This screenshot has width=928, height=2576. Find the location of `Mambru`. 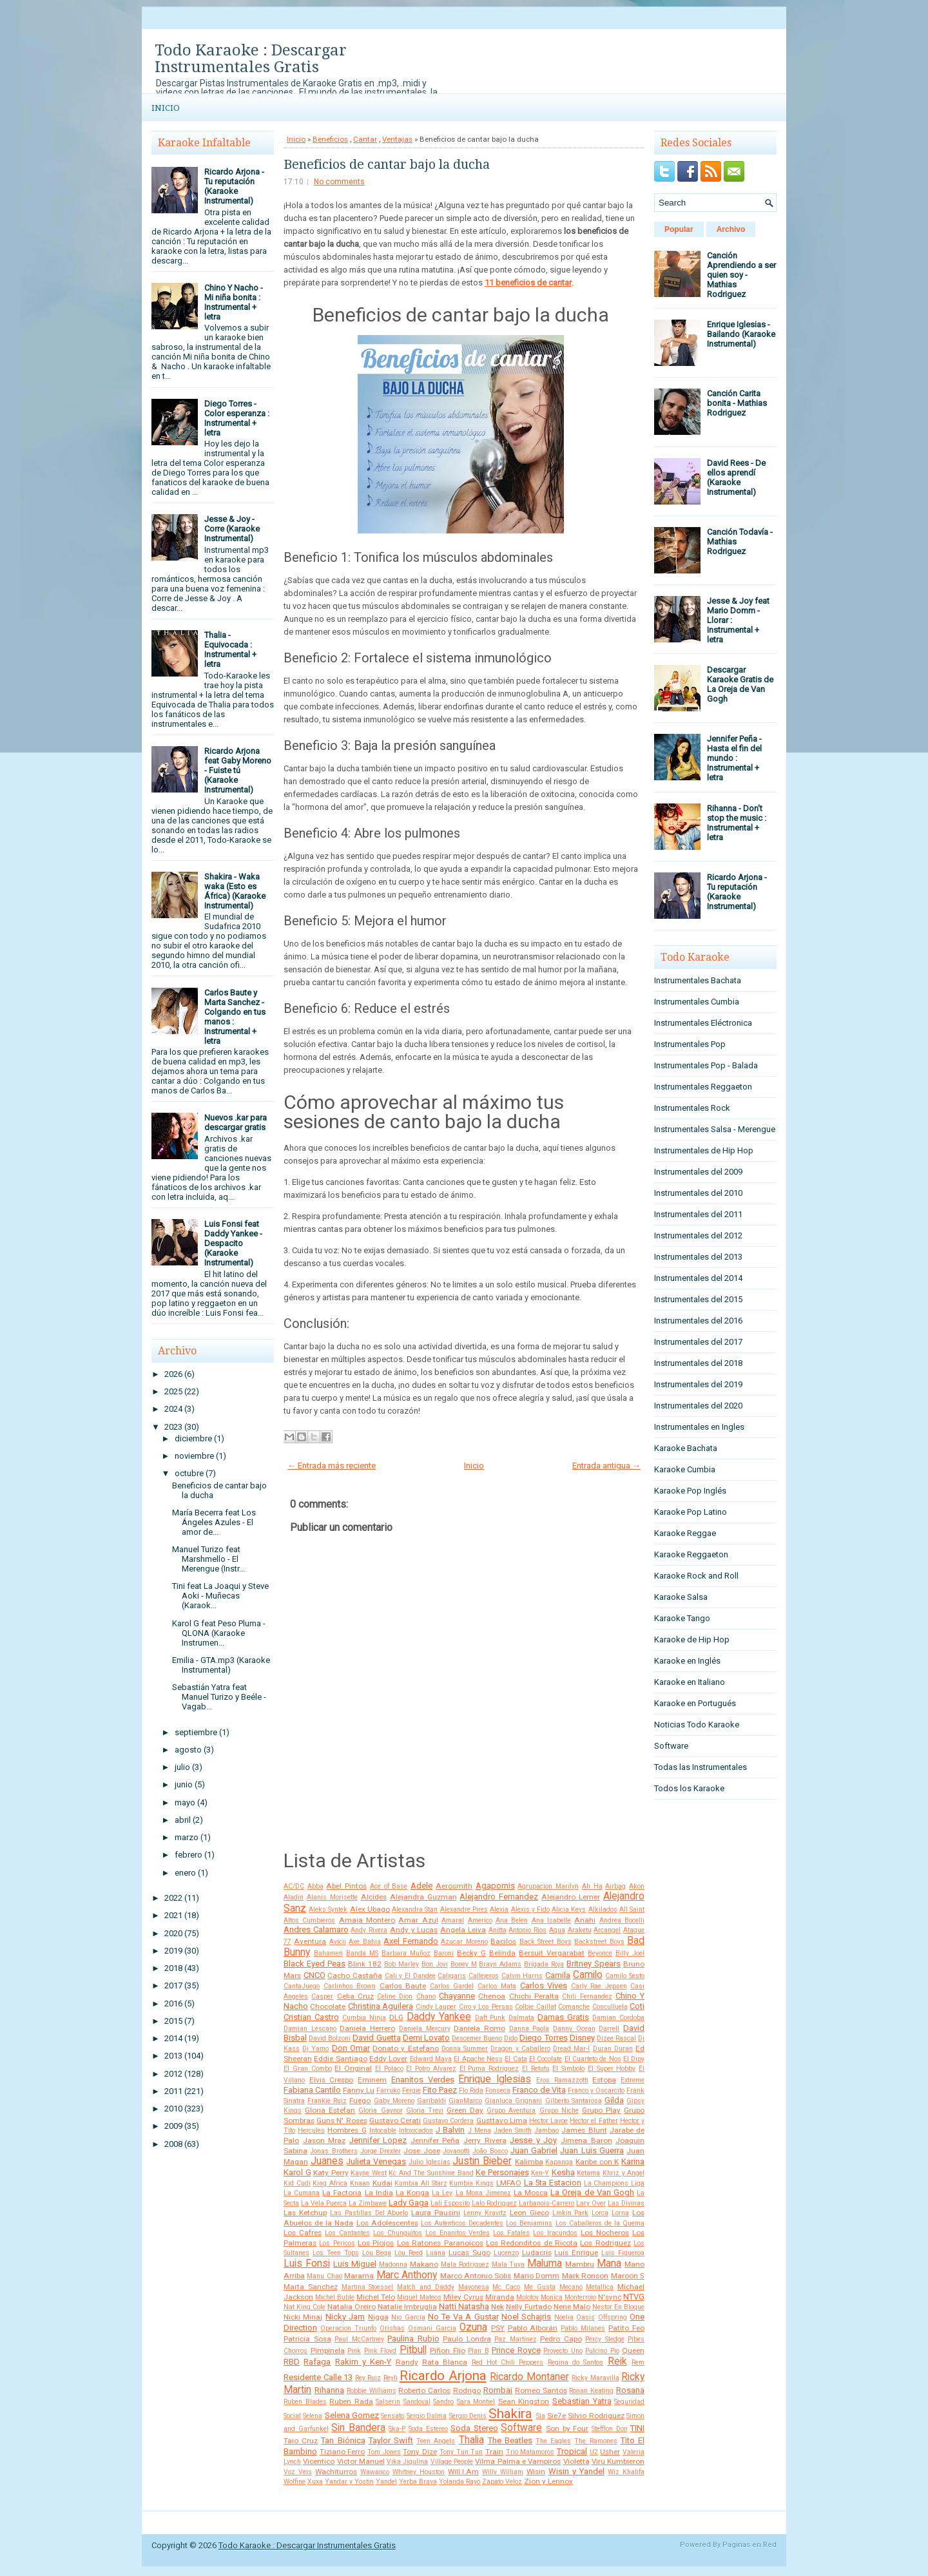

Mambru is located at coordinates (579, 2264).